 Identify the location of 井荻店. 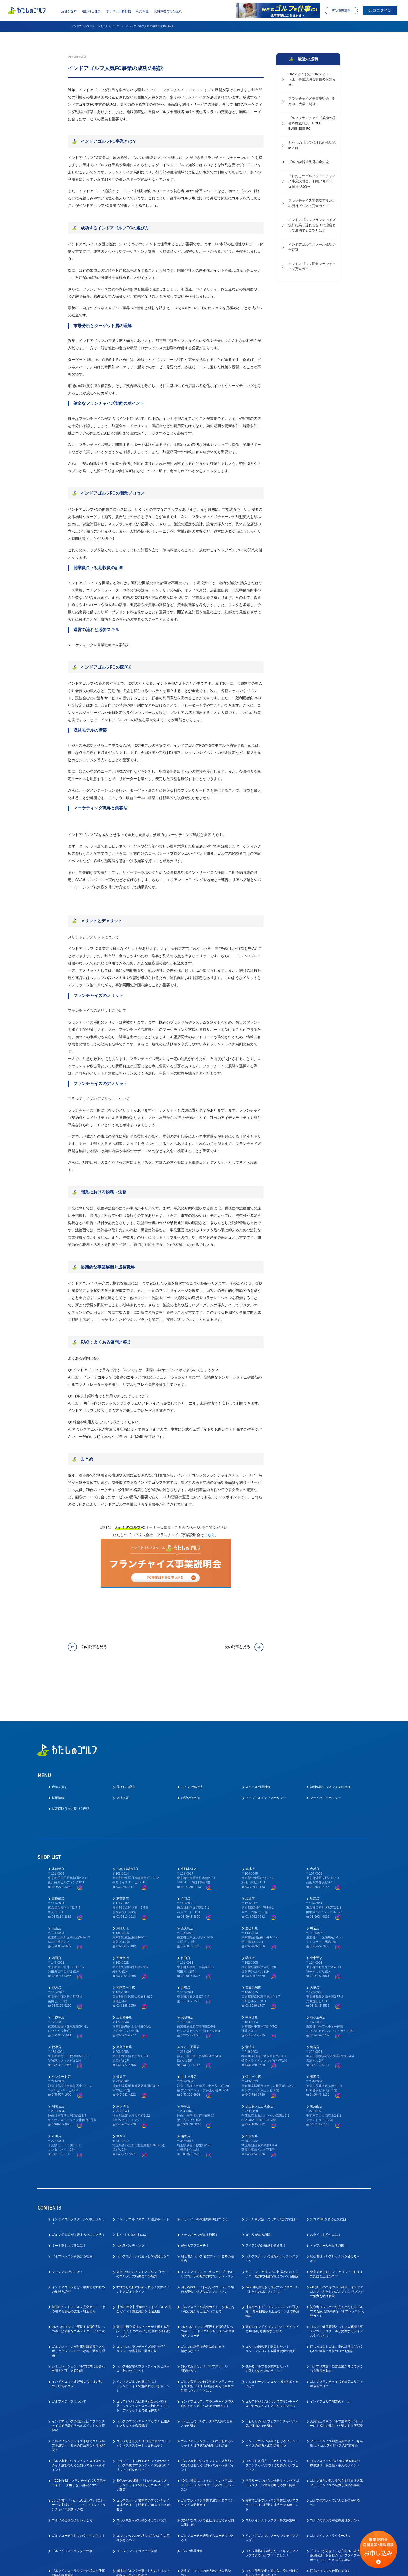
(185, 1944).